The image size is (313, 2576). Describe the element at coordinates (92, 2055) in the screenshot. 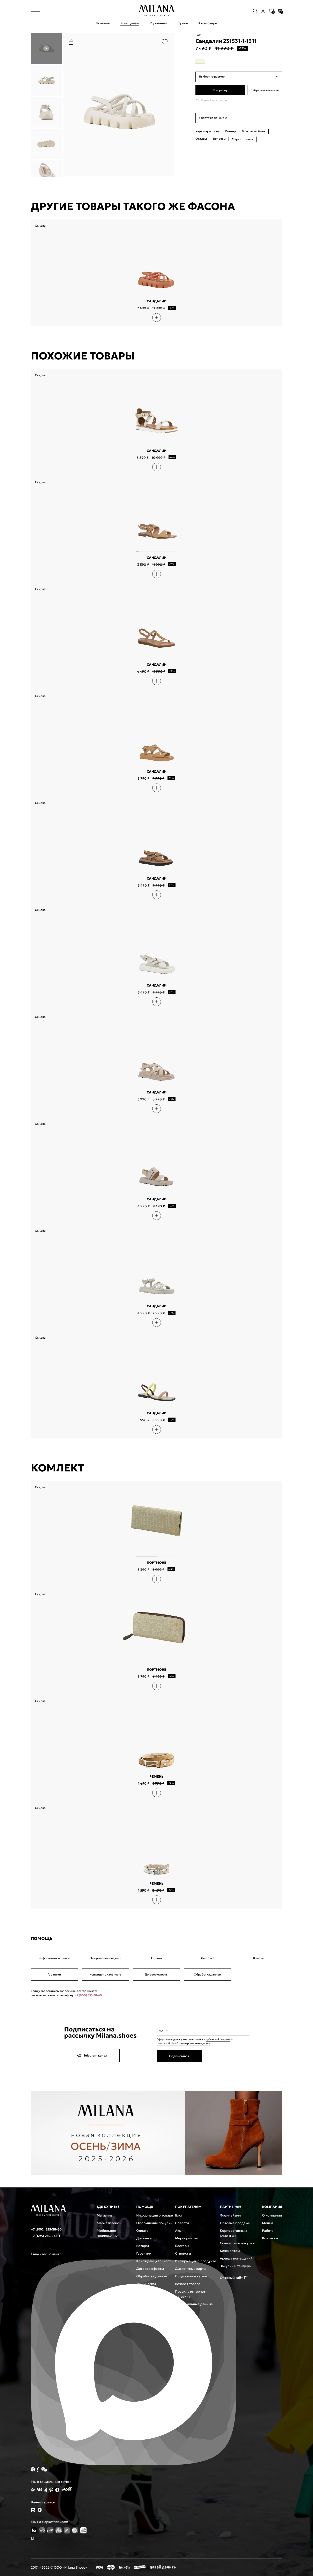

I see `Telegram канал` at that location.